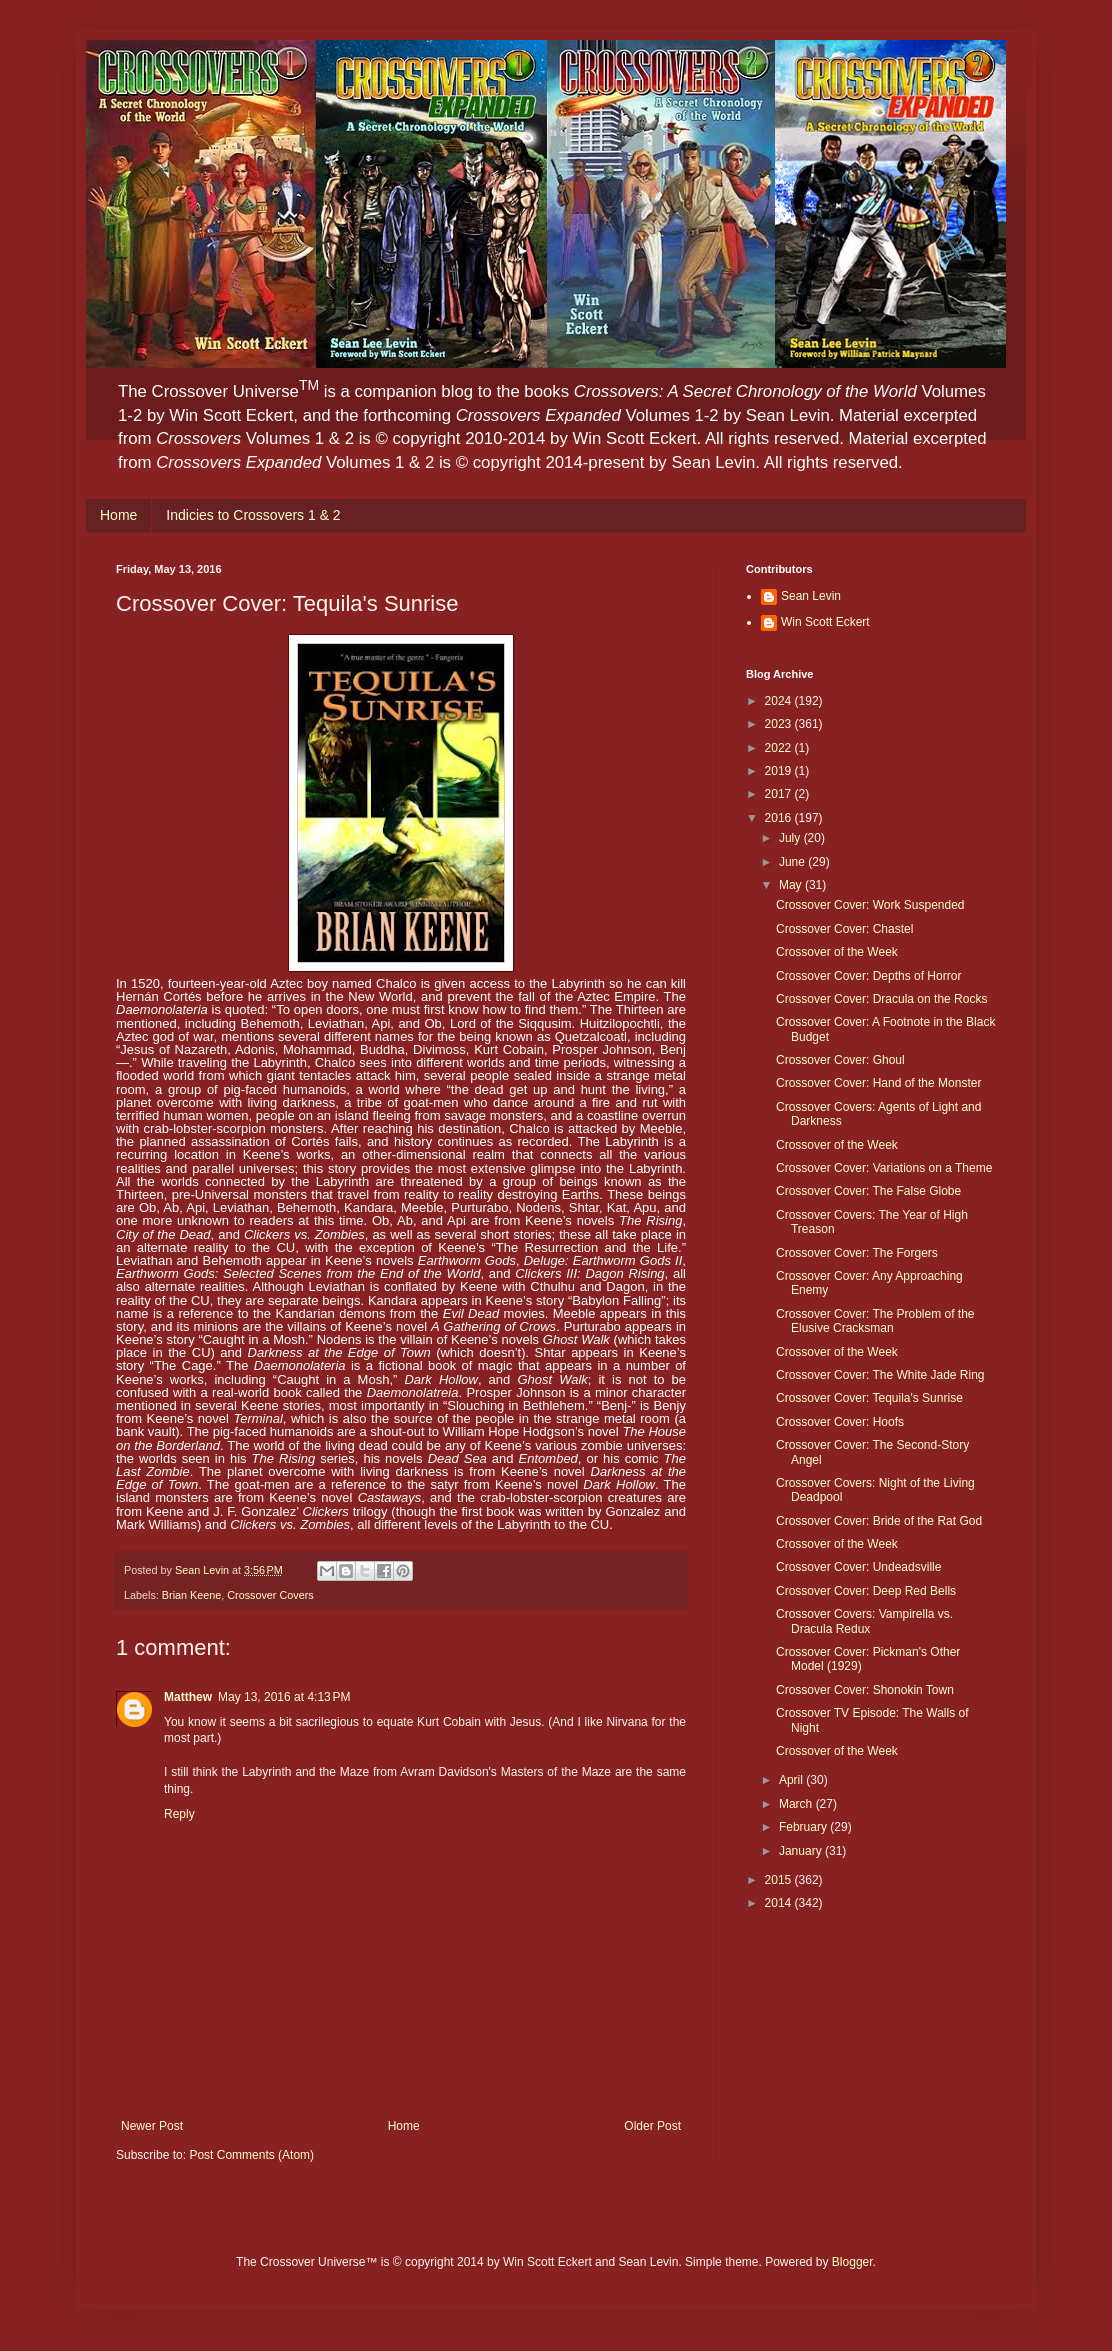 This screenshot has height=2351, width=1112. Describe the element at coordinates (878, 1083) in the screenshot. I see `Crossover Cover: Hand of the Monster` at that location.